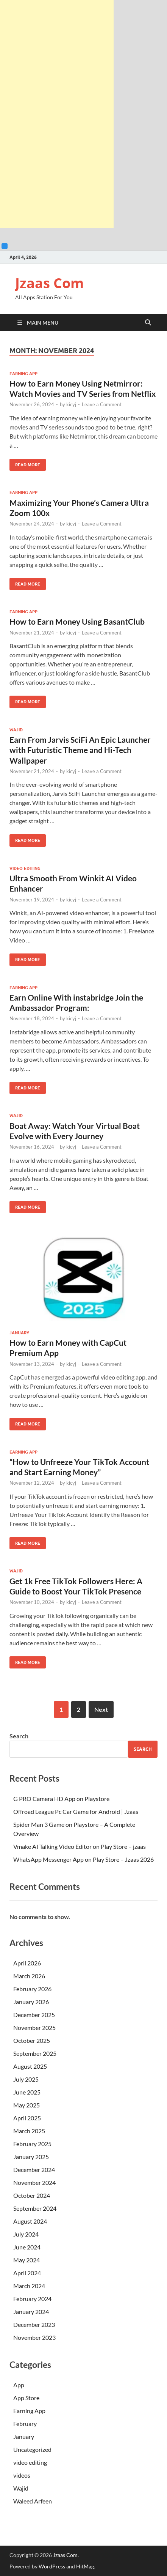 The image size is (167, 2576). I want to click on Vmake AI Talking Video Editor on Play Store – jzaas, so click(79, 1846).